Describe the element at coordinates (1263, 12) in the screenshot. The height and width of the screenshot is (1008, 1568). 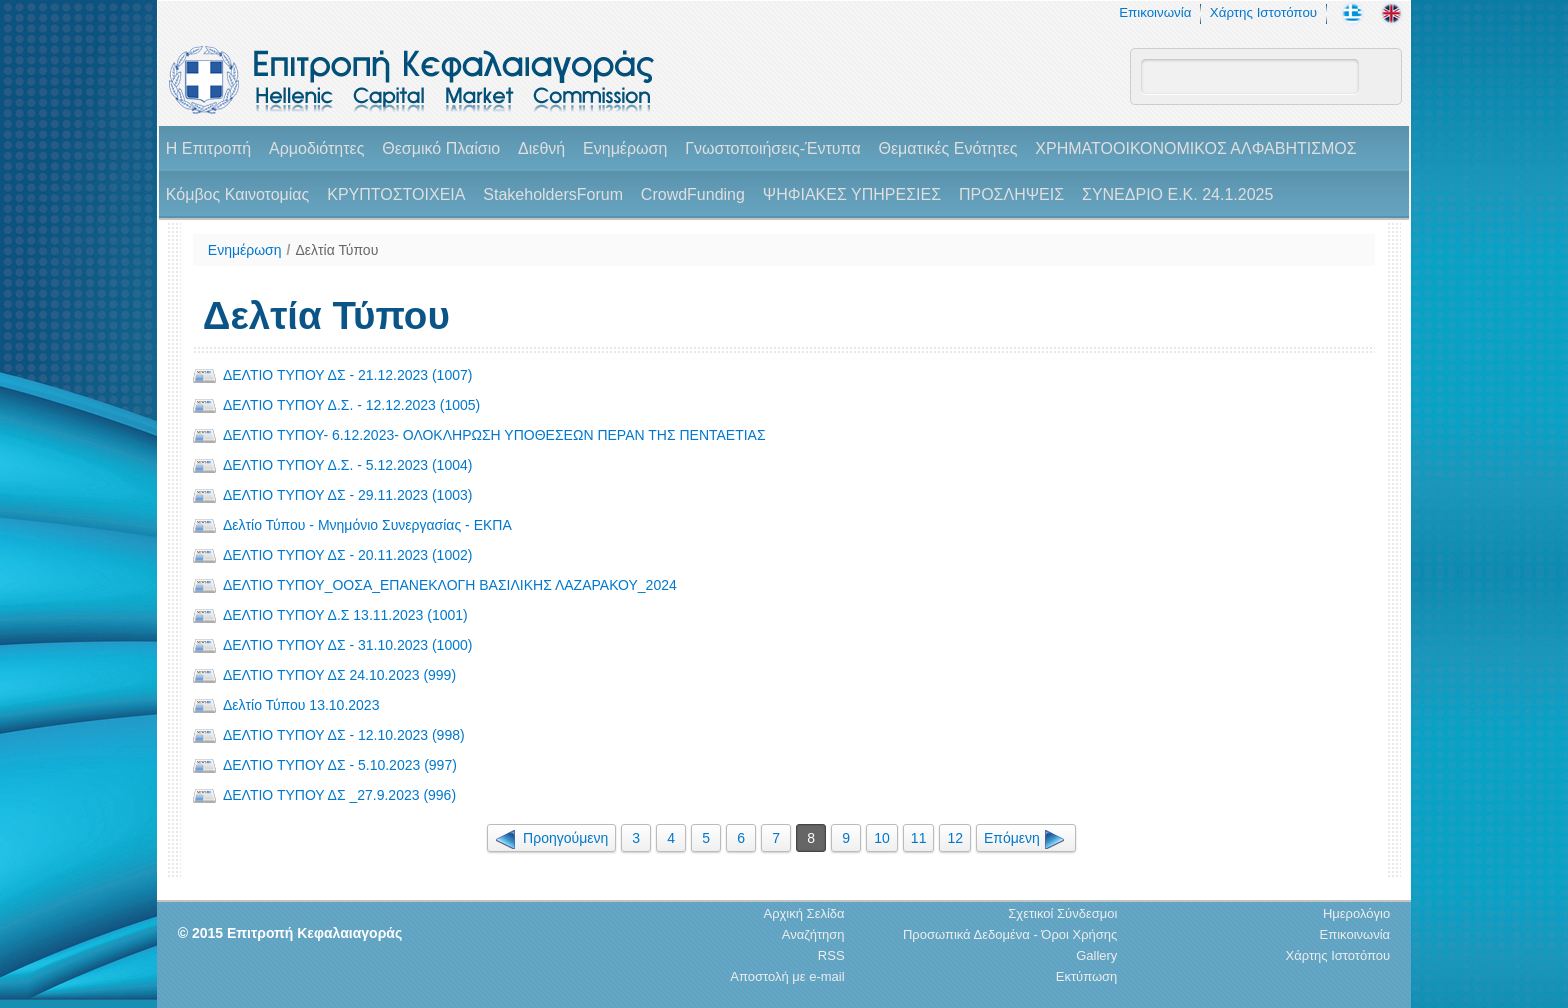
I see `Χάρτης Ιστοτόπου` at that location.